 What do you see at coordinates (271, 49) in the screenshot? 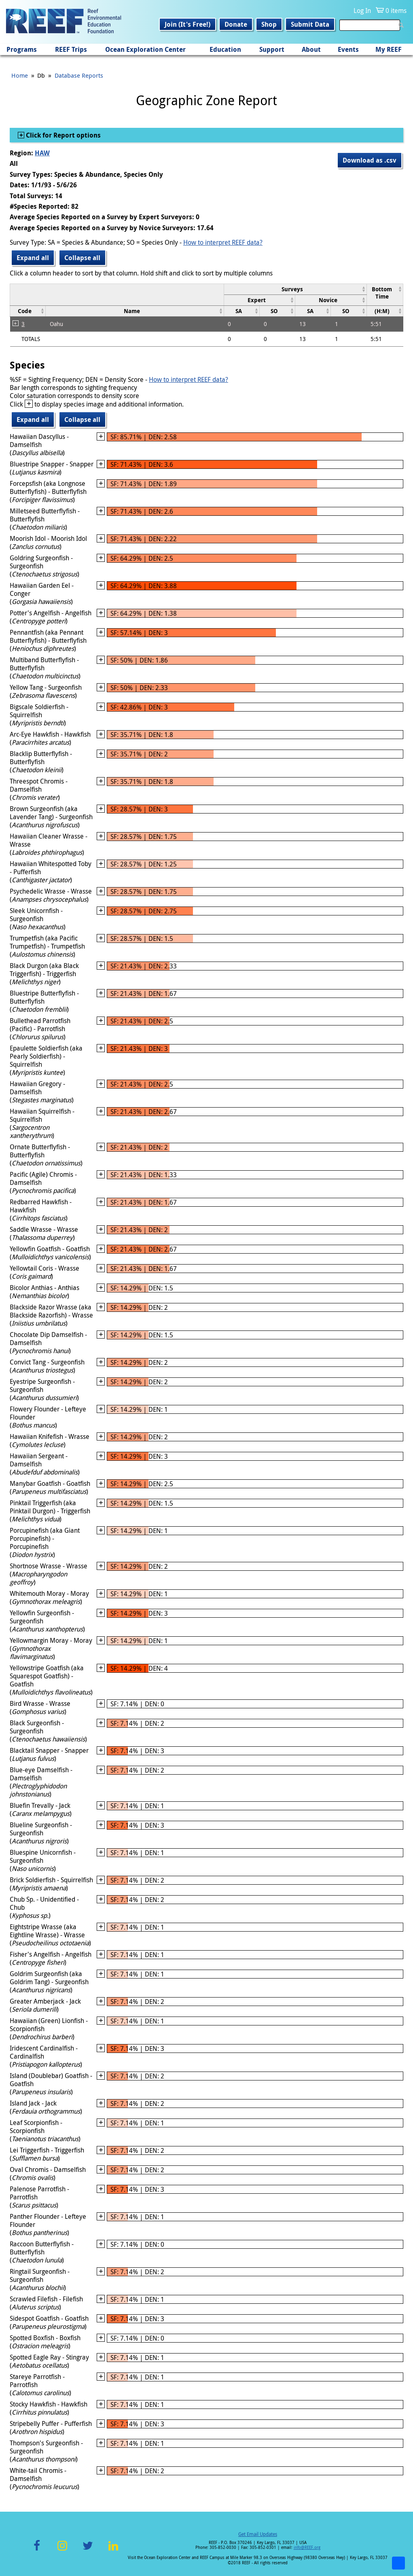
I see `Support` at bounding box center [271, 49].